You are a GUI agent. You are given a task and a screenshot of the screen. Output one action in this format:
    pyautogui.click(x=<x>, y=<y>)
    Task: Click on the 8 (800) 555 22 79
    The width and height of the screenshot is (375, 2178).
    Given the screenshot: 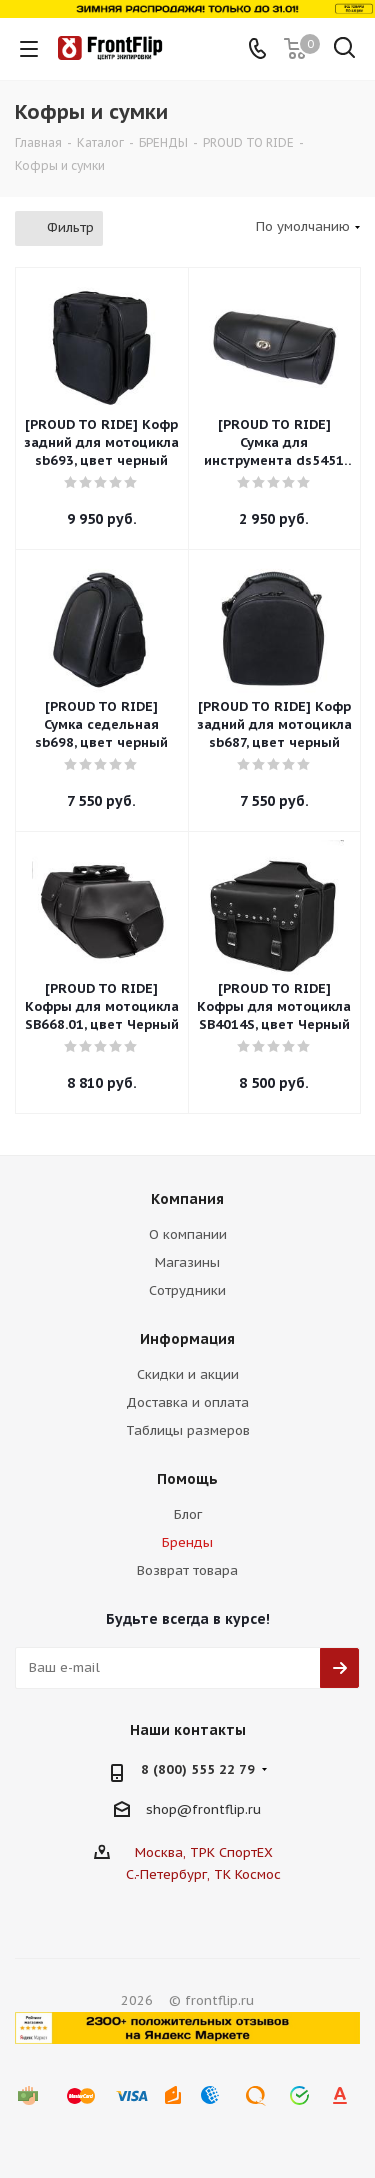 What is the action you would take?
    pyautogui.click(x=198, y=1769)
    